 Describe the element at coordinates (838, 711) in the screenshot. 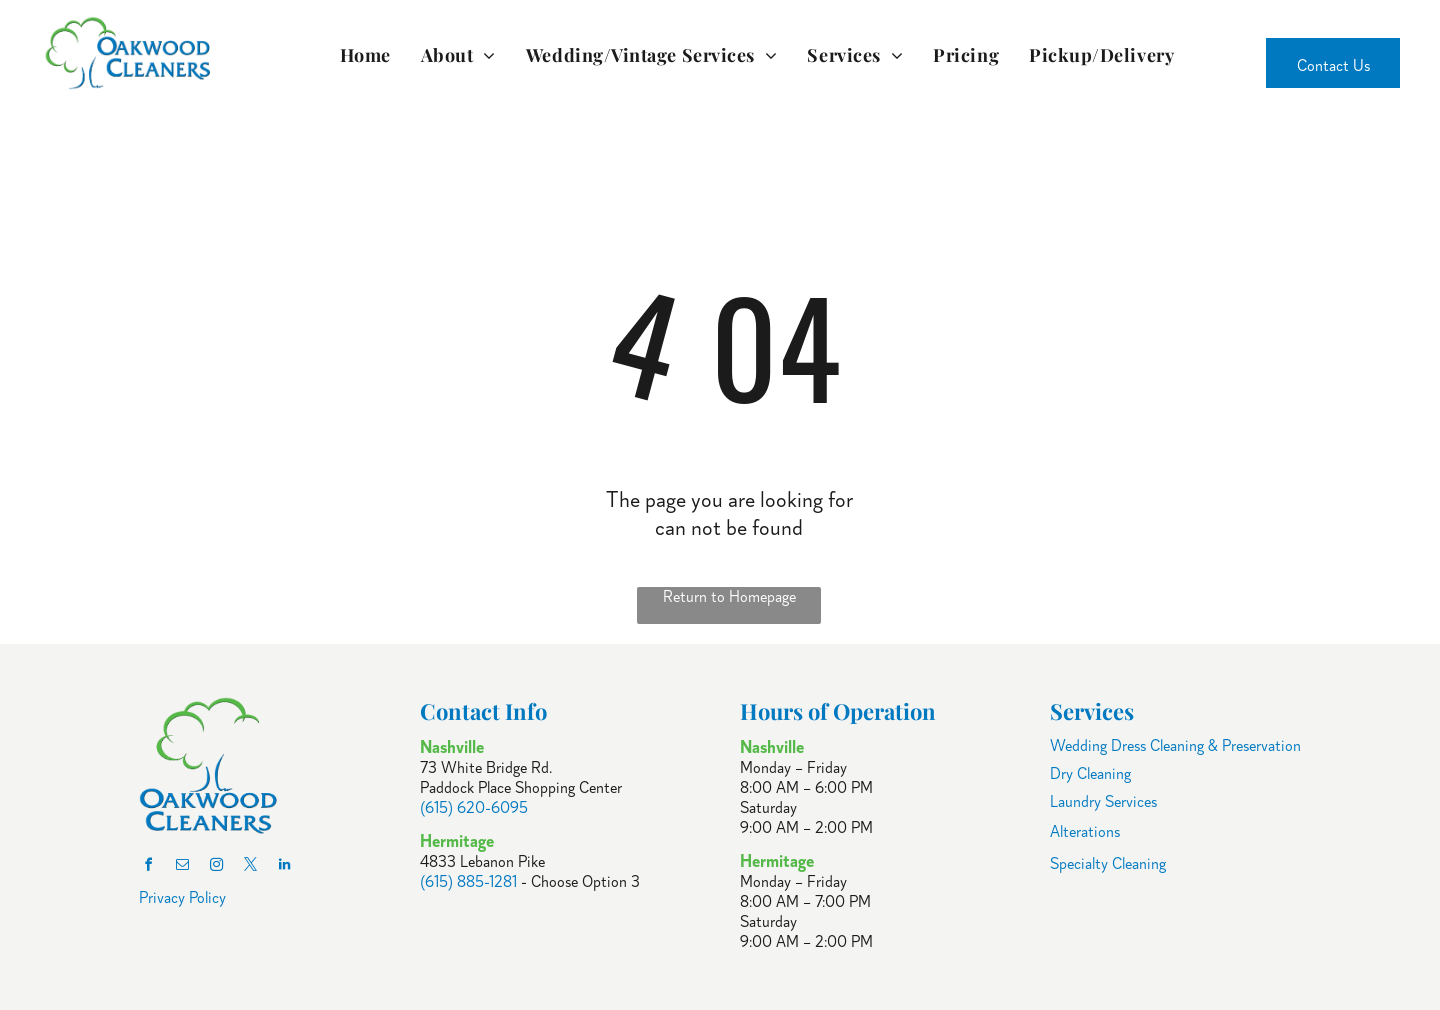

I see `Hours of Operation` at that location.